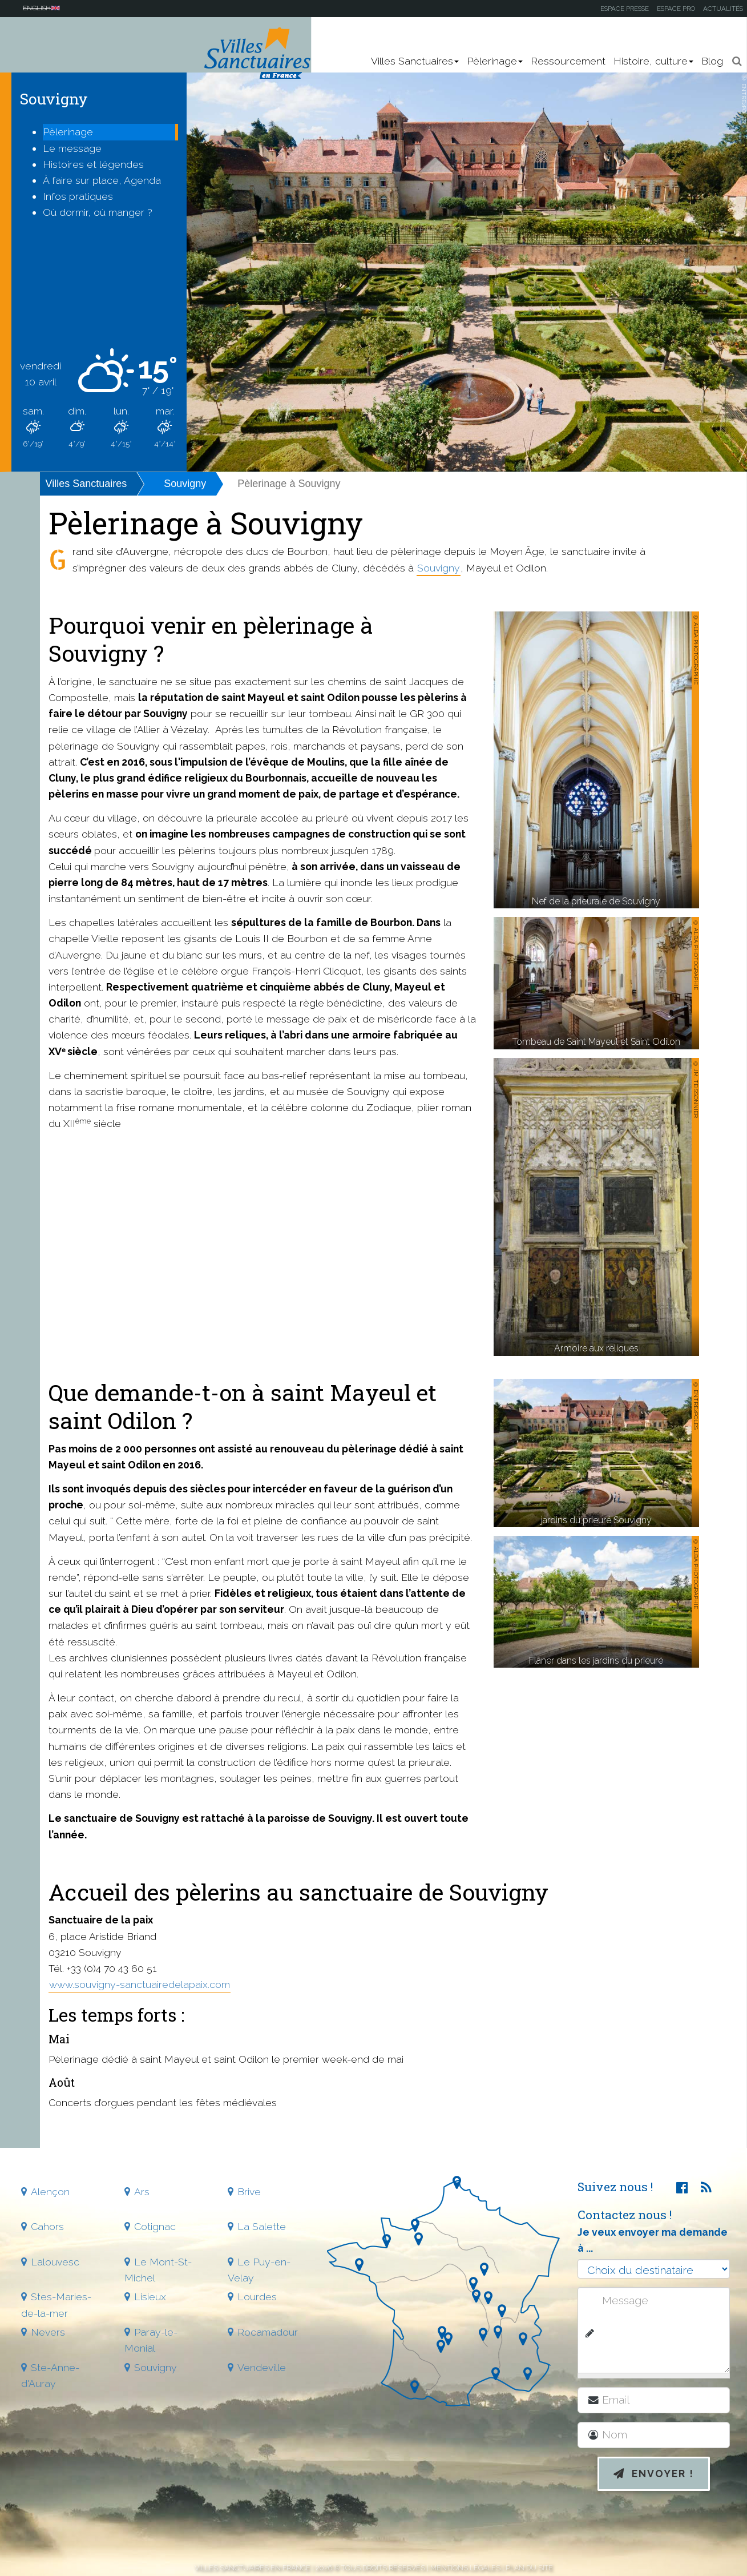 The width and height of the screenshot is (747, 2576). What do you see at coordinates (155, 2226) in the screenshot?
I see `Cotignac` at bounding box center [155, 2226].